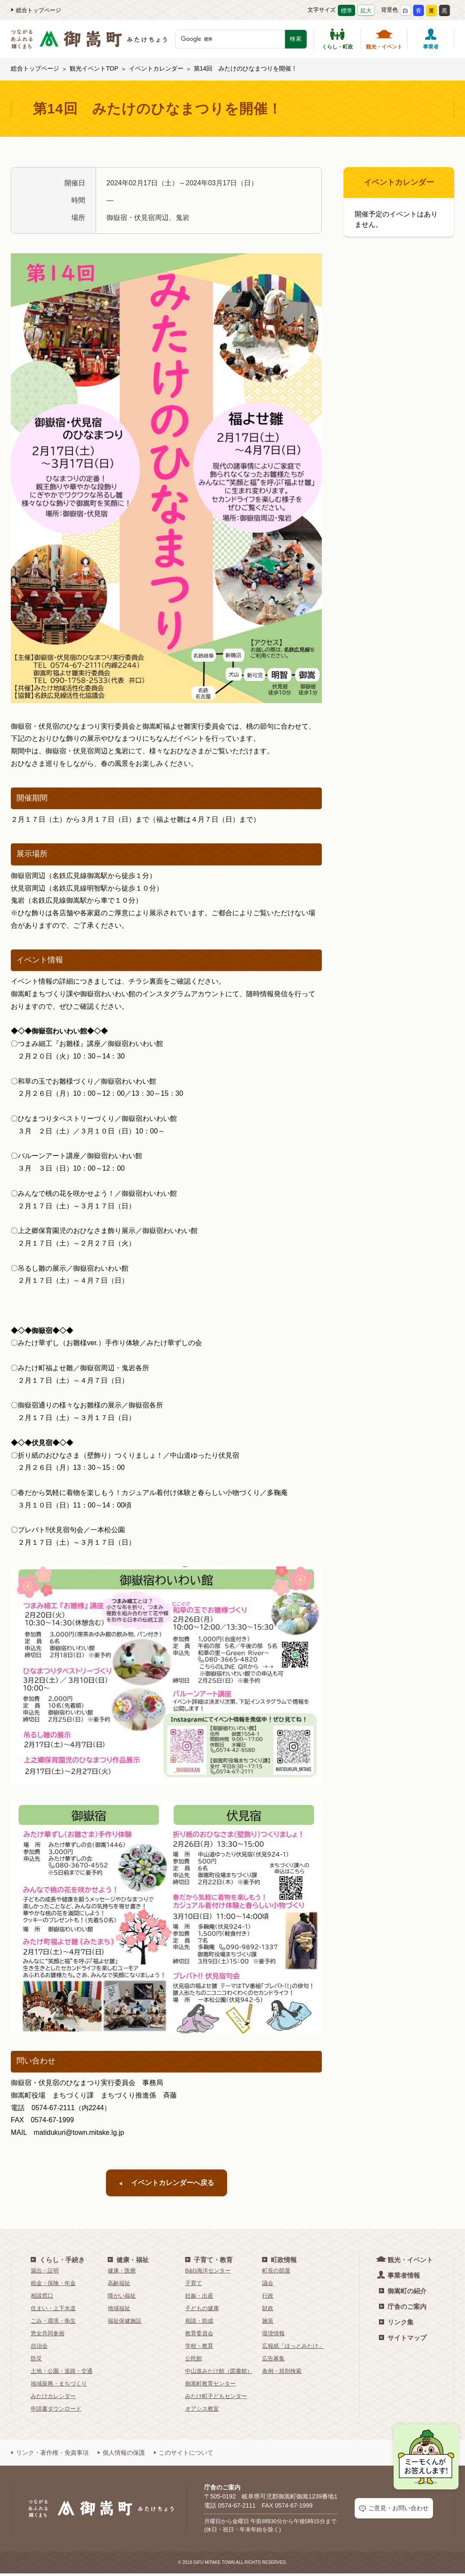 This screenshot has height=2576, width=465. Describe the element at coordinates (267, 2285) in the screenshot. I see `議会` at that location.